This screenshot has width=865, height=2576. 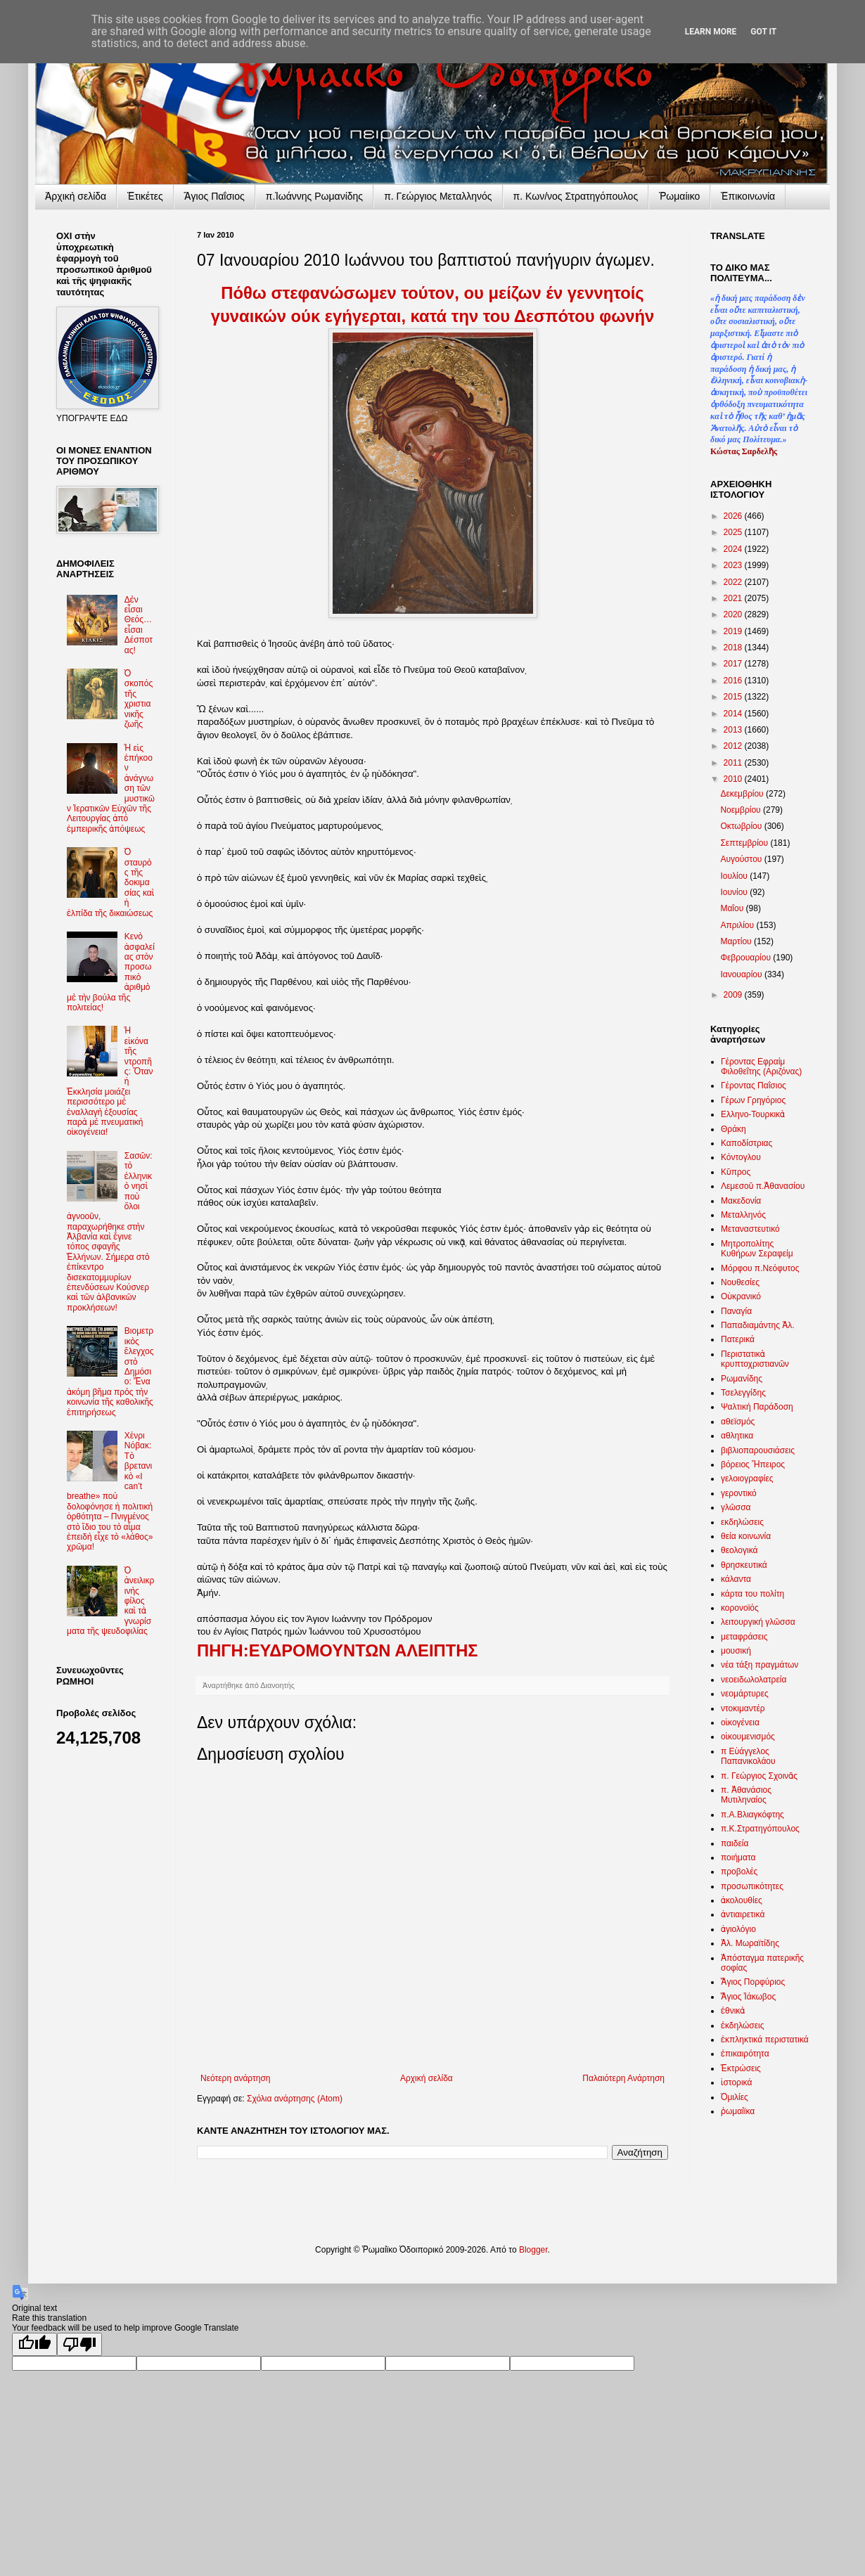 I want to click on Πατερικά, so click(x=738, y=1339).